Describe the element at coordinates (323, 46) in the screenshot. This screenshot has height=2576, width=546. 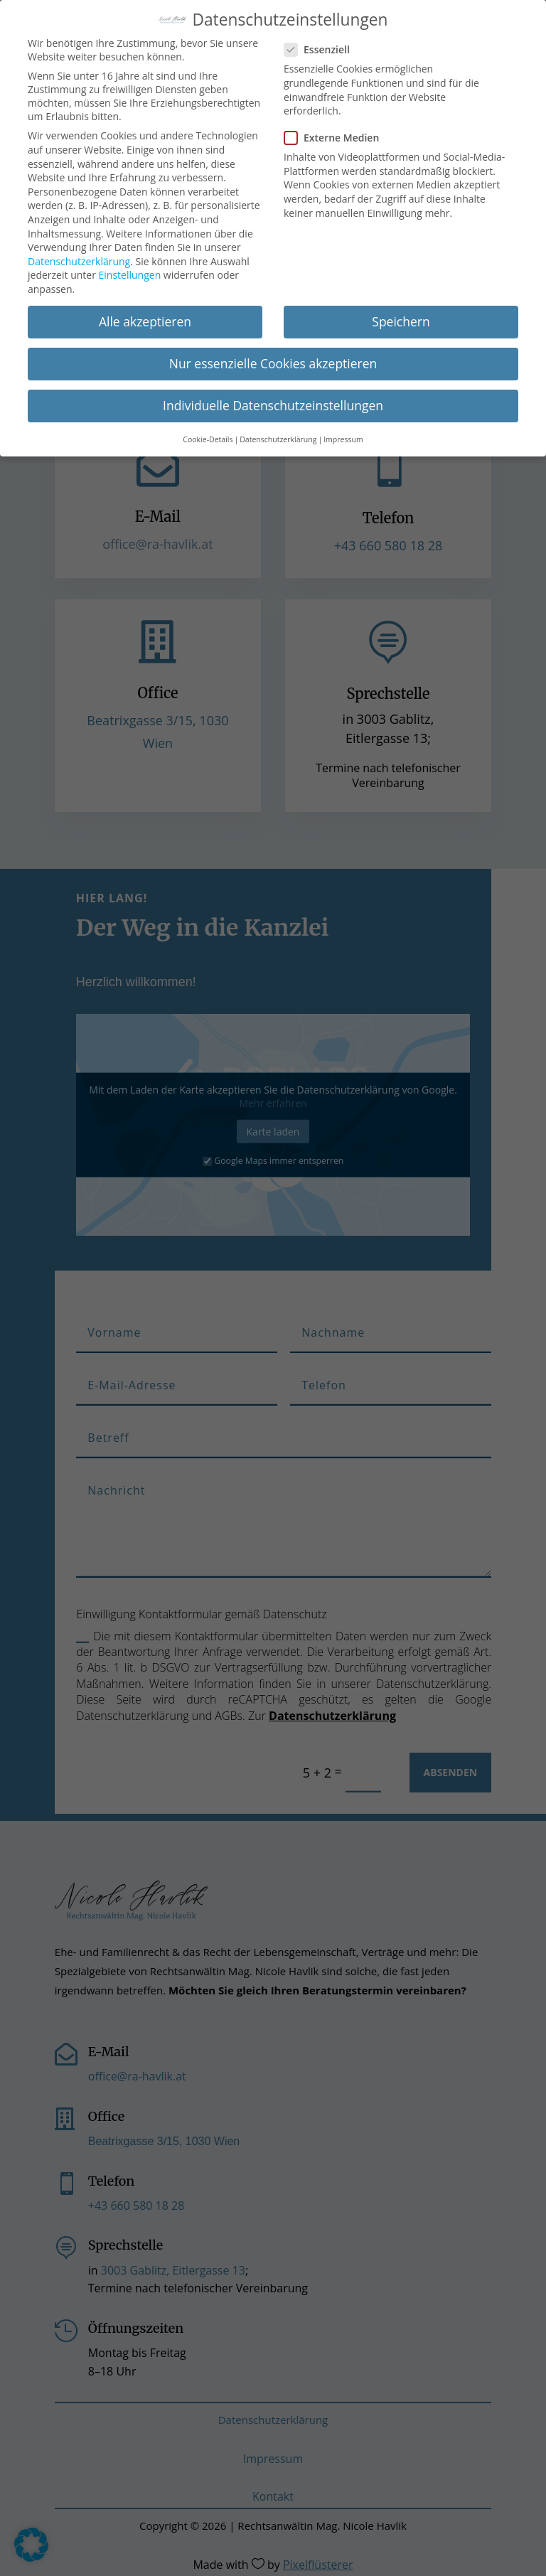
I see `Essenziell` at that location.